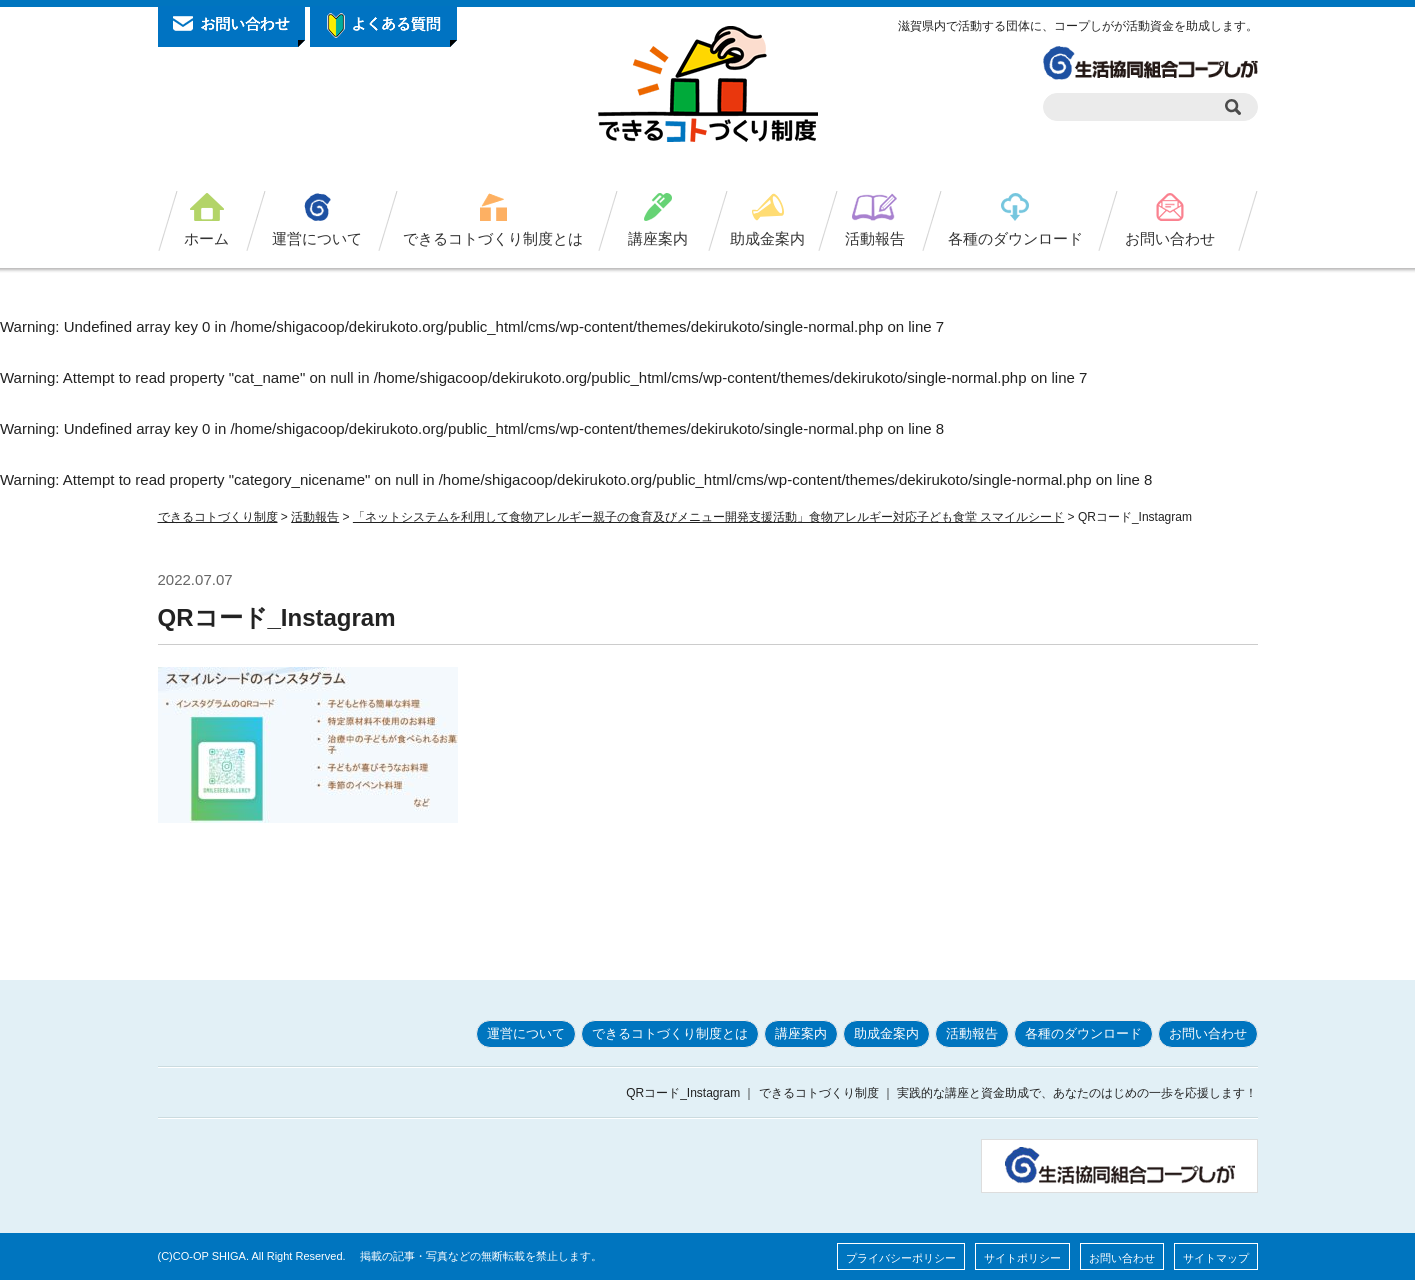  I want to click on プライバシーポリシー, so click(901, 1258).